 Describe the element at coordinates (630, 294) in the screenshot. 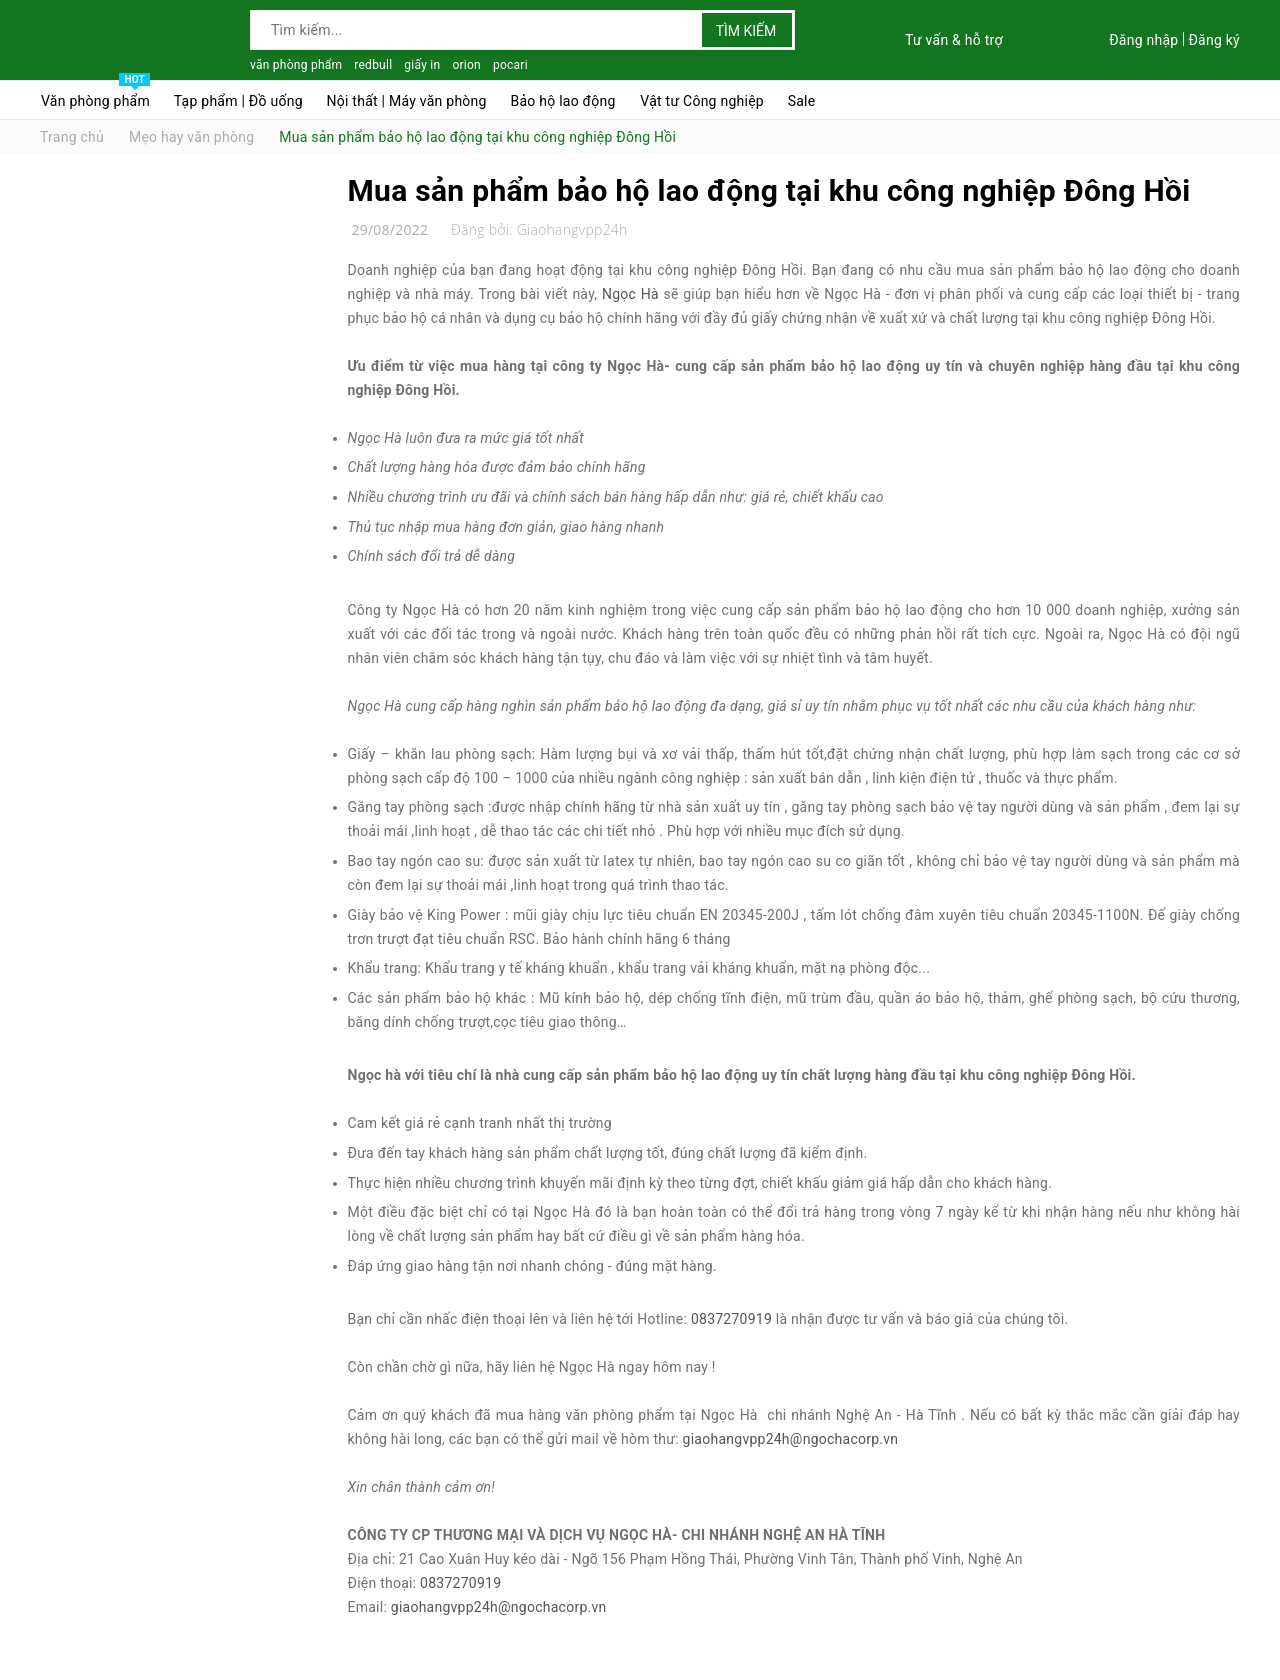

I see `Ngọc Hà` at that location.